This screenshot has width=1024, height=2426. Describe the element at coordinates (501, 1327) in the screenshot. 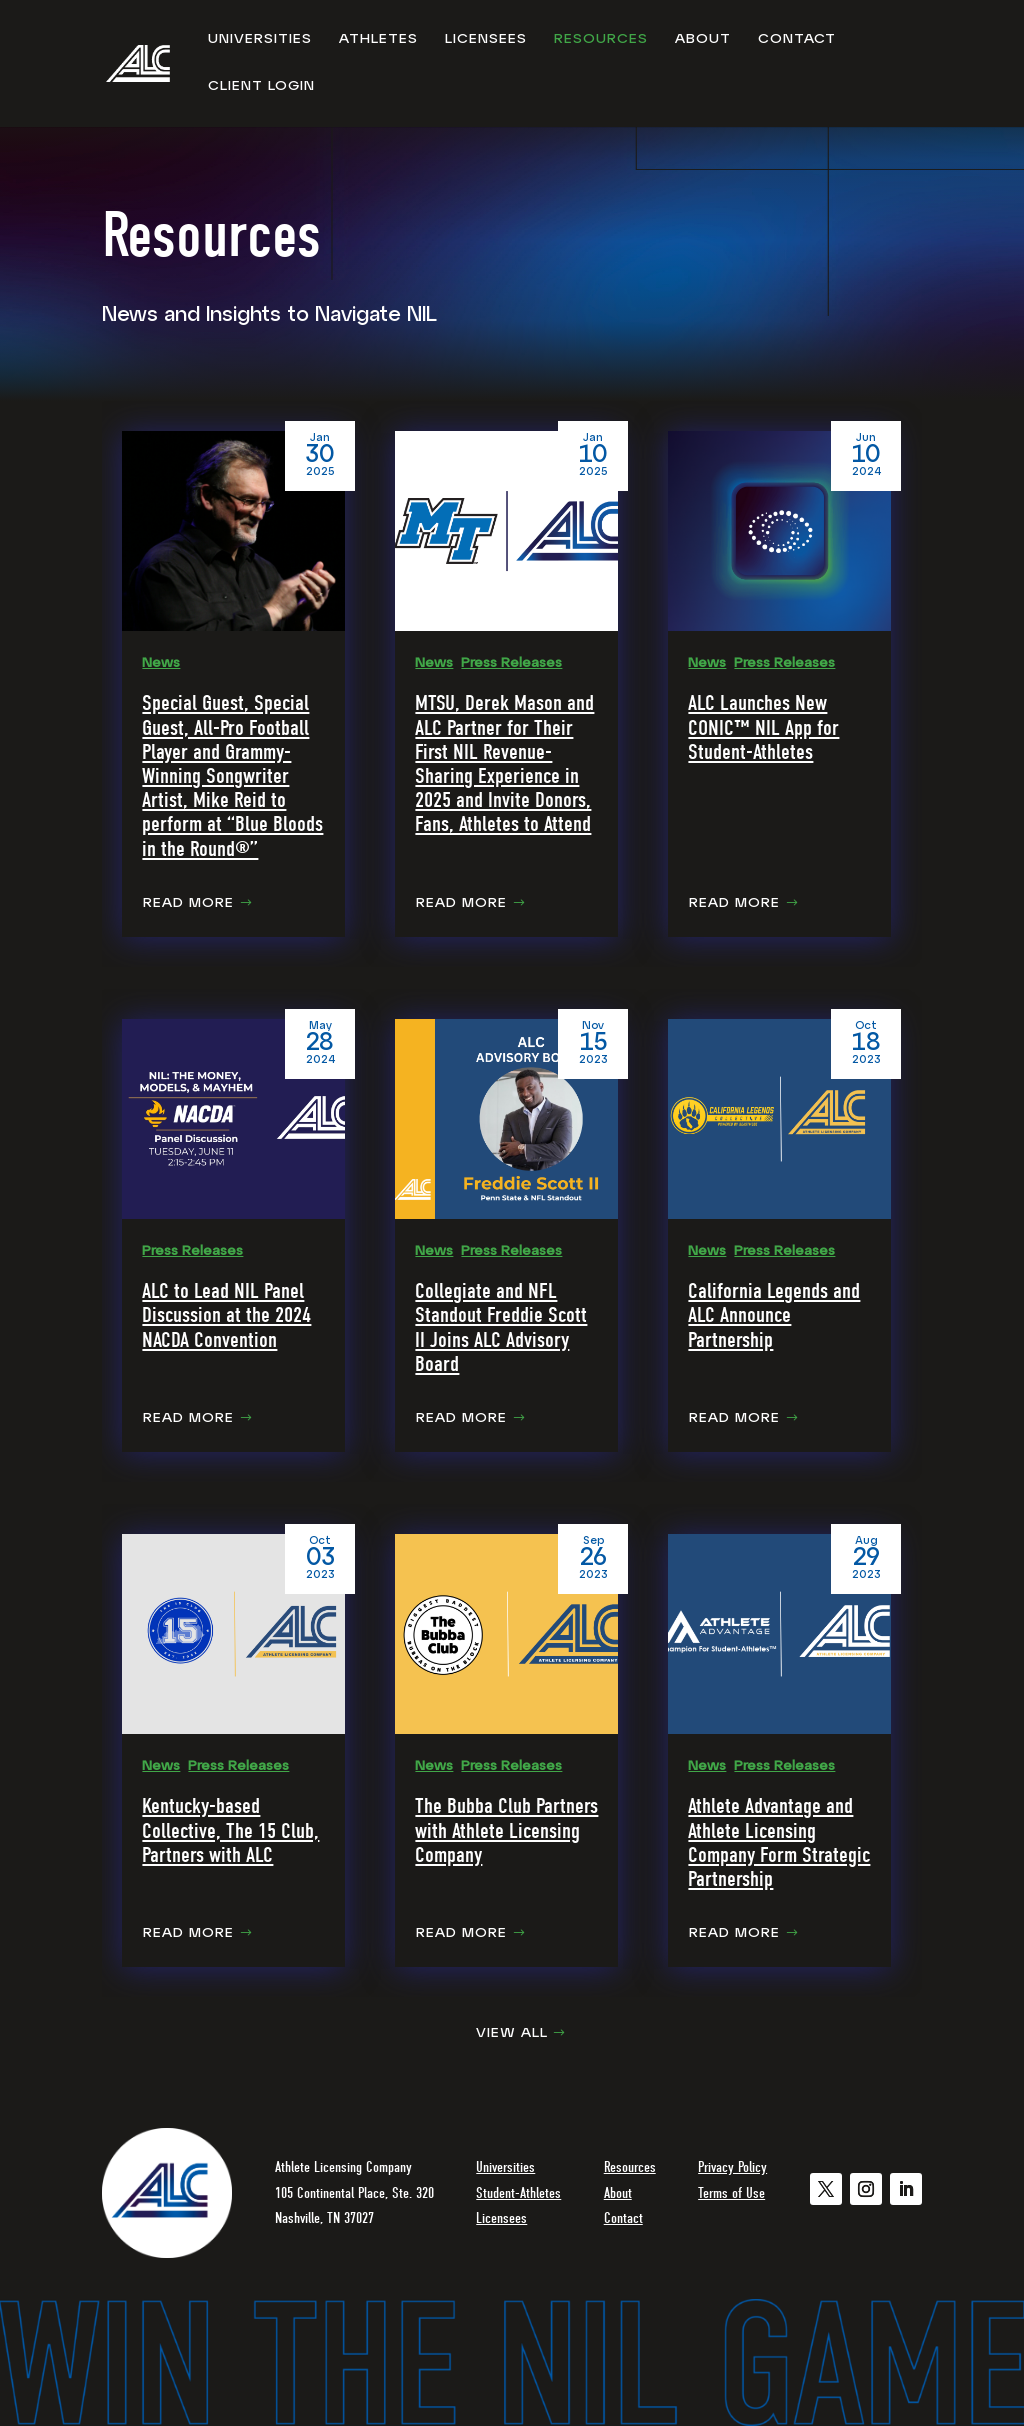

I see `Collegiate and NFL Standout Freddie Scott II Joins ALC Advisory Board` at that location.